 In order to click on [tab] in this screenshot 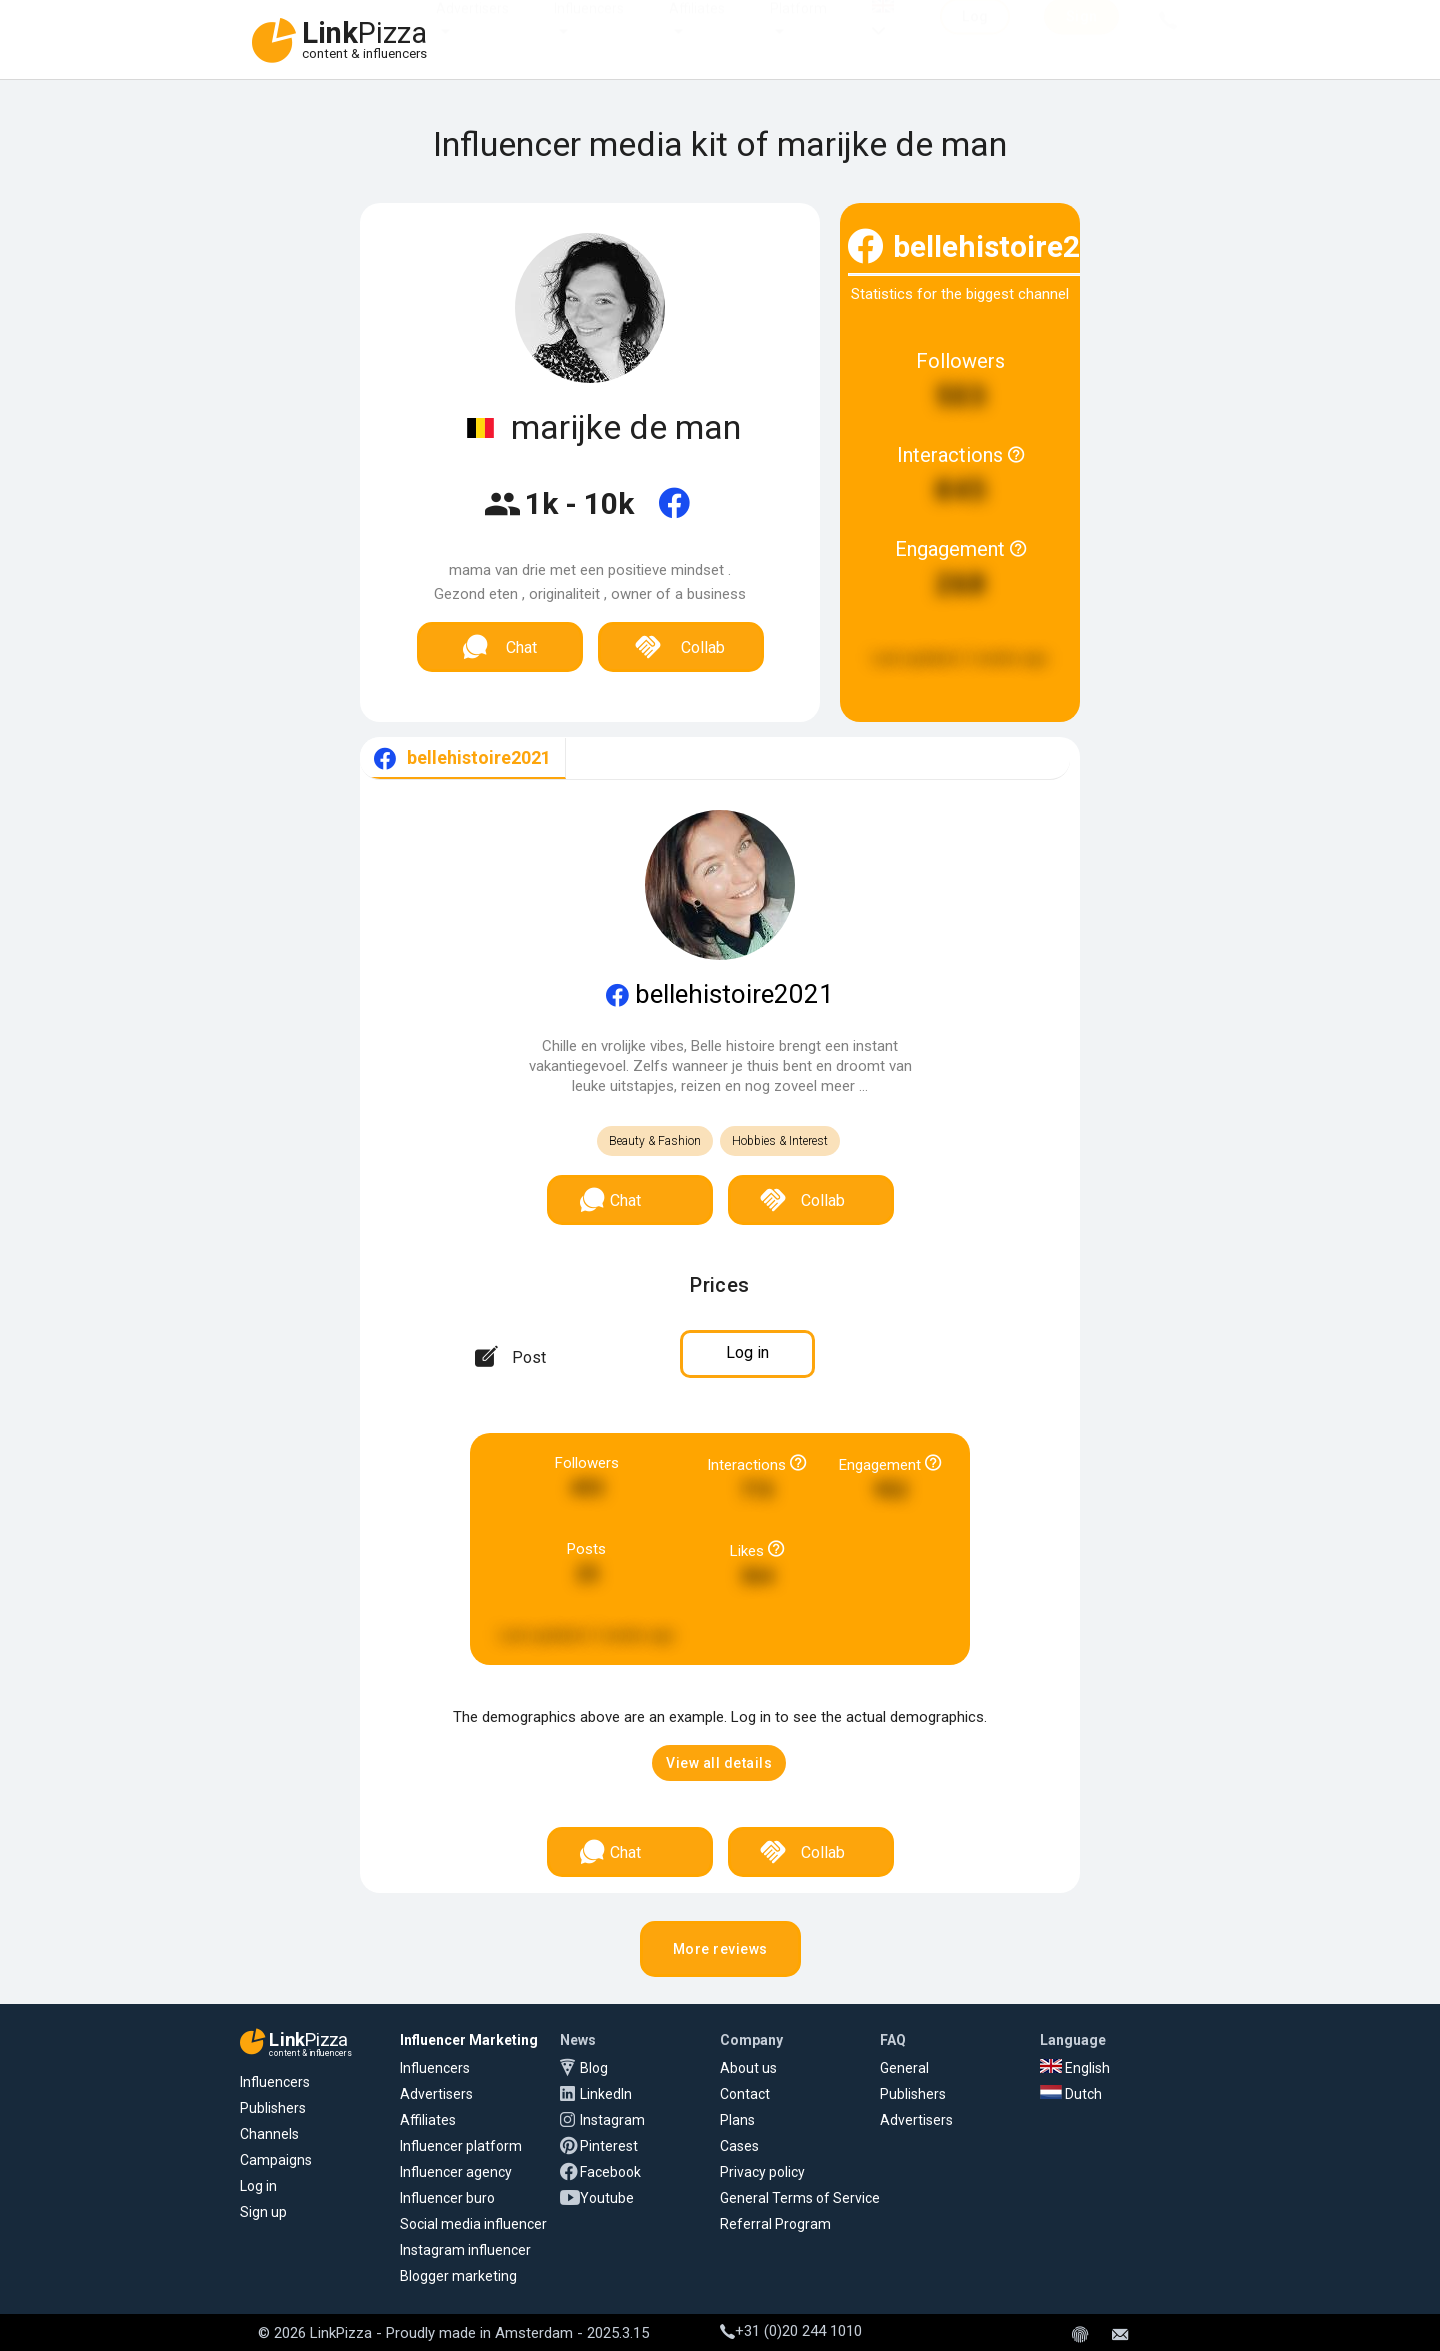, I will do `click(463, 758)`.